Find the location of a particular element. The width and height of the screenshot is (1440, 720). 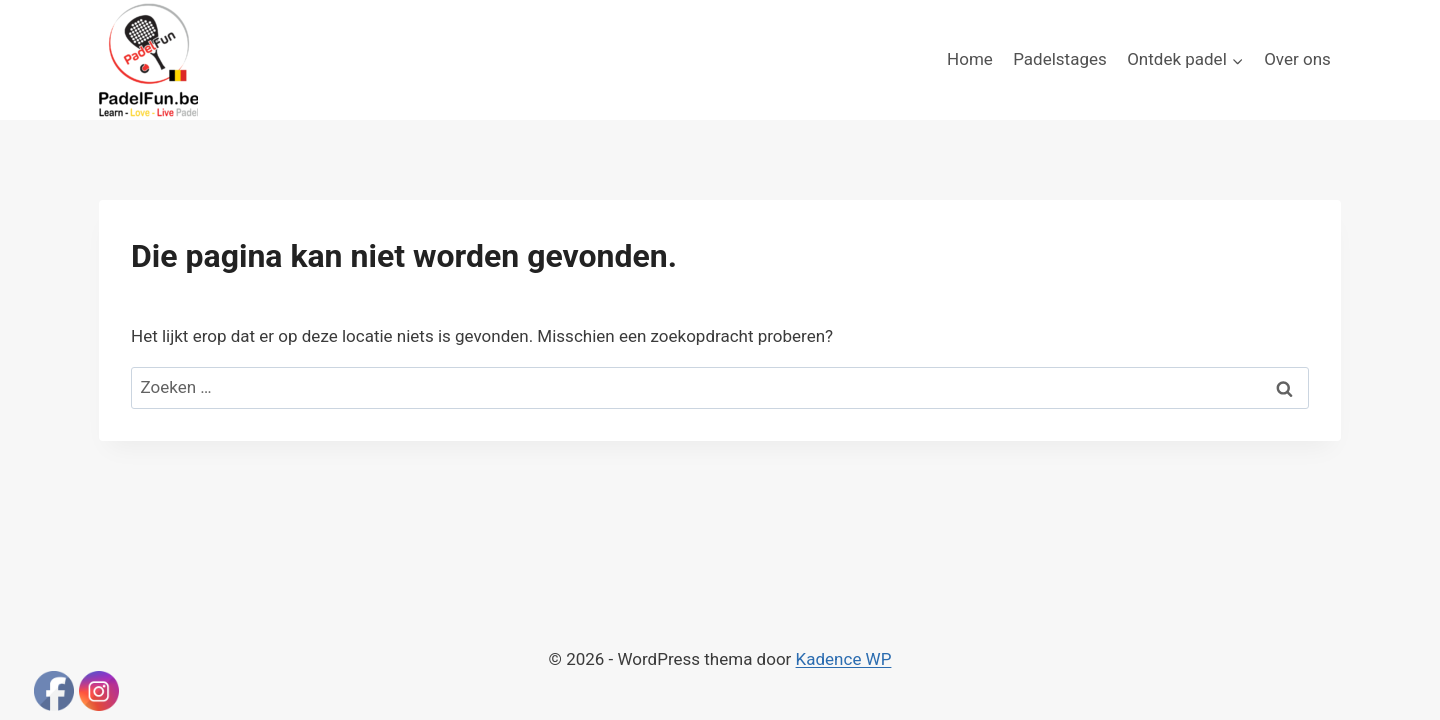

Home is located at coordinates (970, 59).